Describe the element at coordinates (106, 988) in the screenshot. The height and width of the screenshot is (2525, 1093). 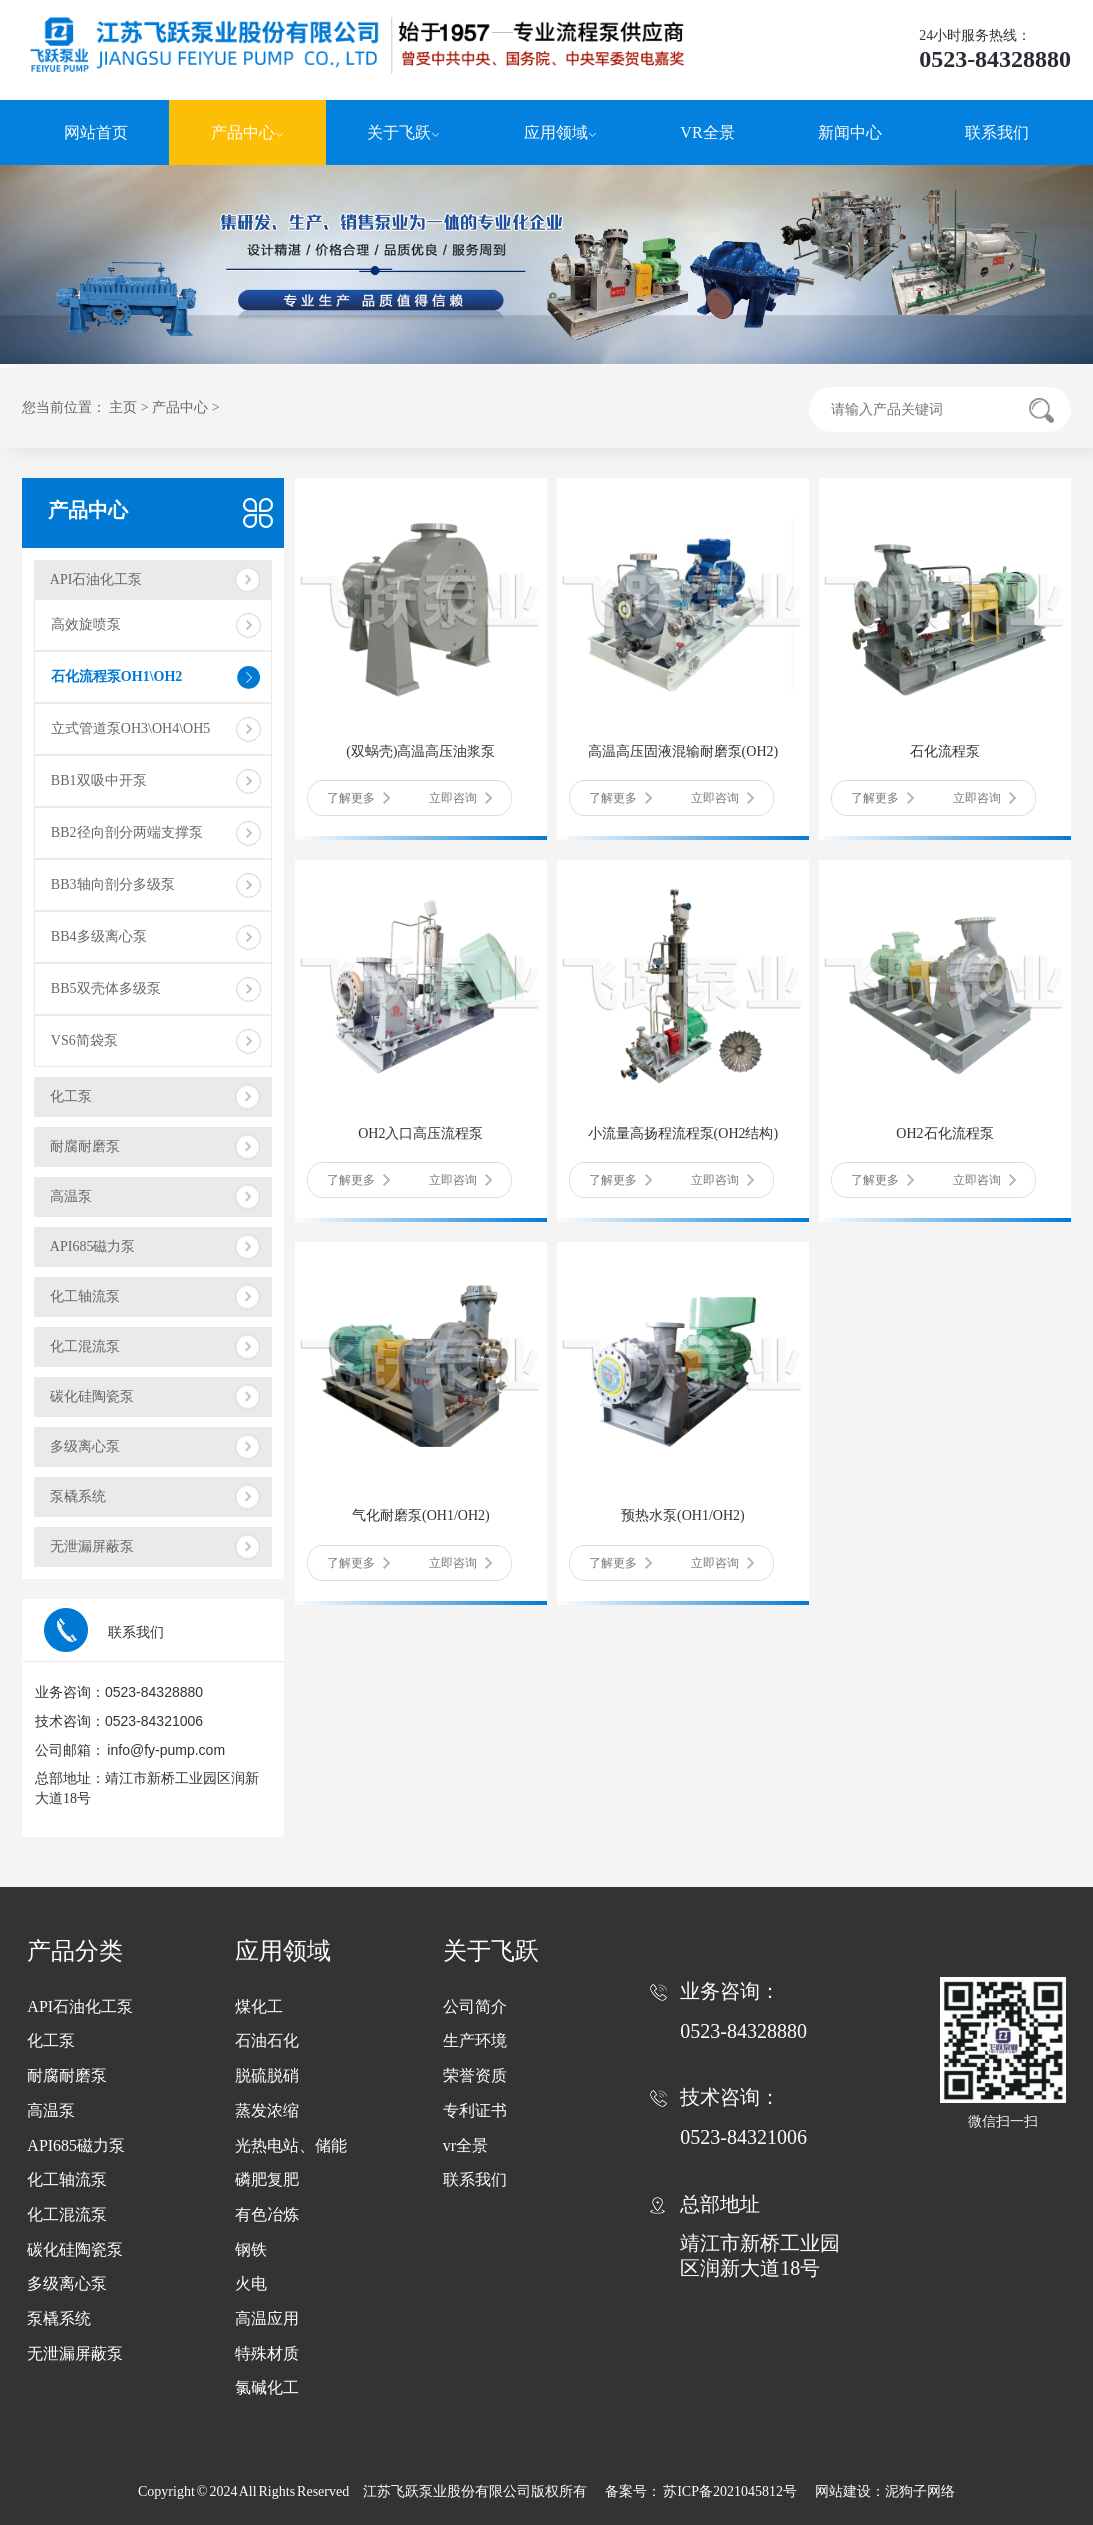
I see `BB5双壳体多级泵` at that location.